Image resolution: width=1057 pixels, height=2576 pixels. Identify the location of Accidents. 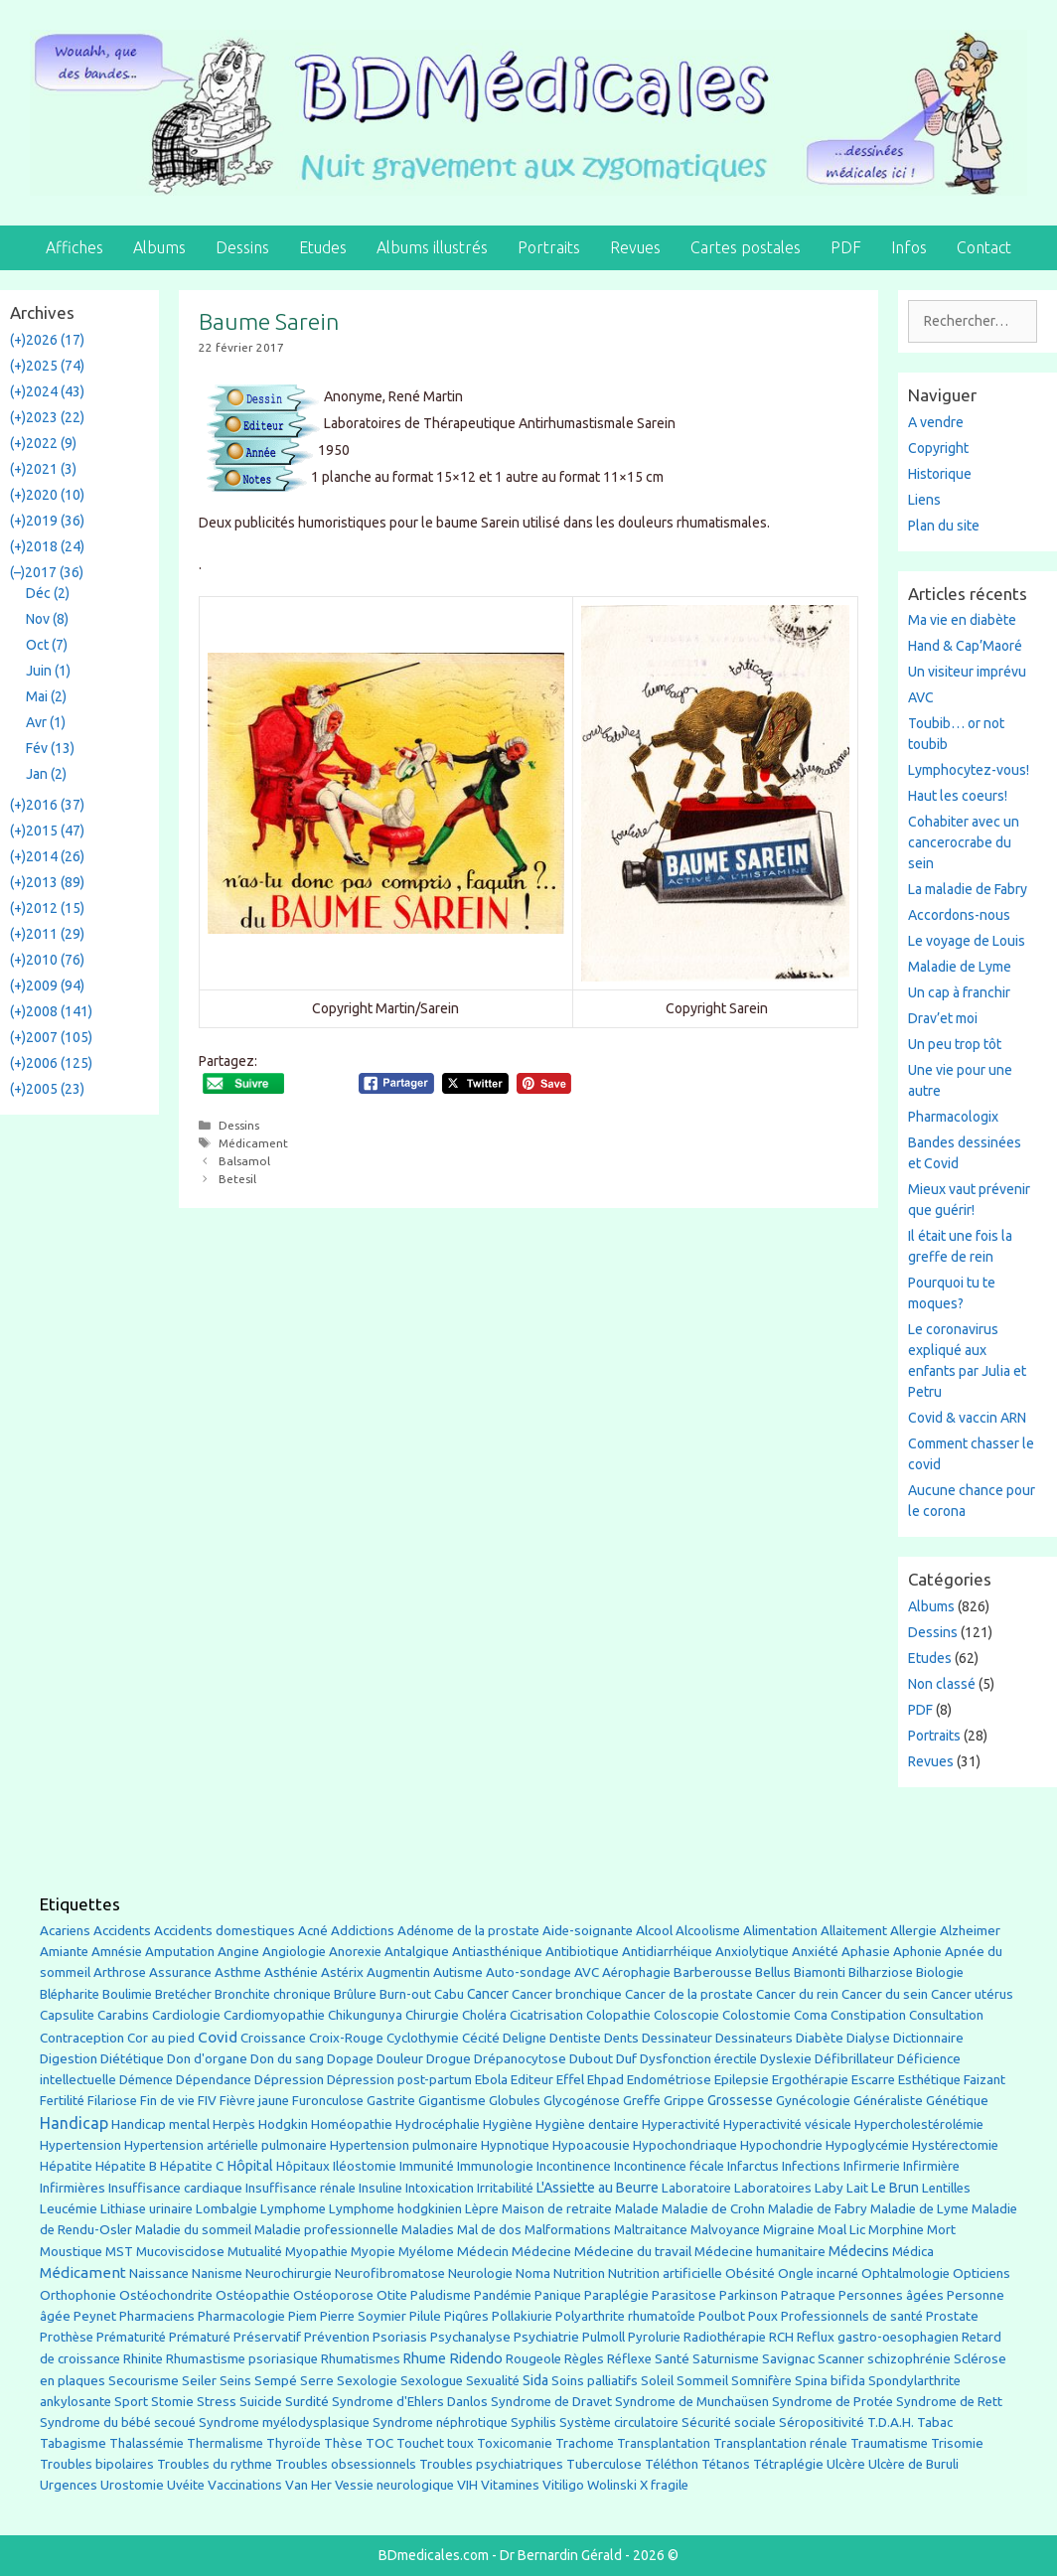
(122, 1930).